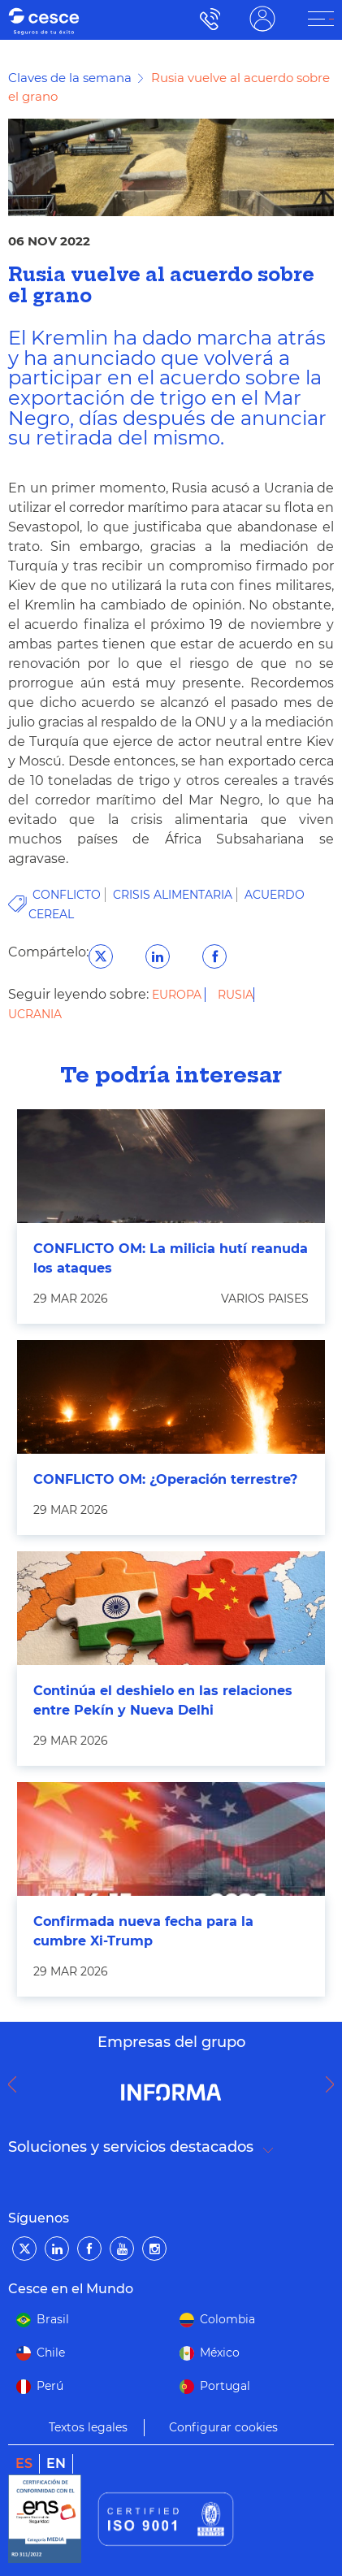 This screenshot has height=2576, width=342. What do you see at coordinates (262, 19) in the screenshot?
I see `ÁREA CLIENTE` at bounding box center [262, 19].